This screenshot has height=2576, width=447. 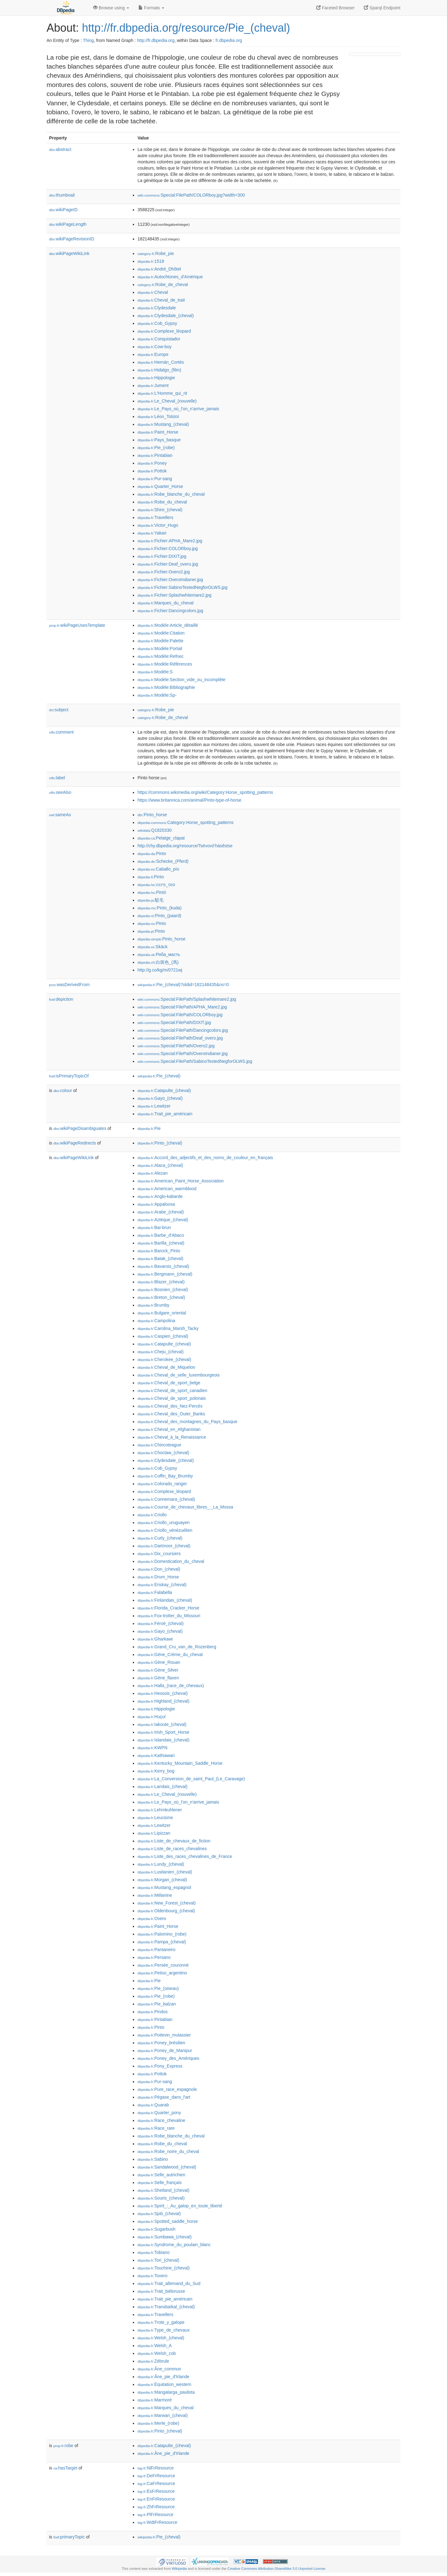 What do you see at coordinates (160, 640) in the screenshot?
I see `:Modèle:Palette` at bounding box center [160, 640].